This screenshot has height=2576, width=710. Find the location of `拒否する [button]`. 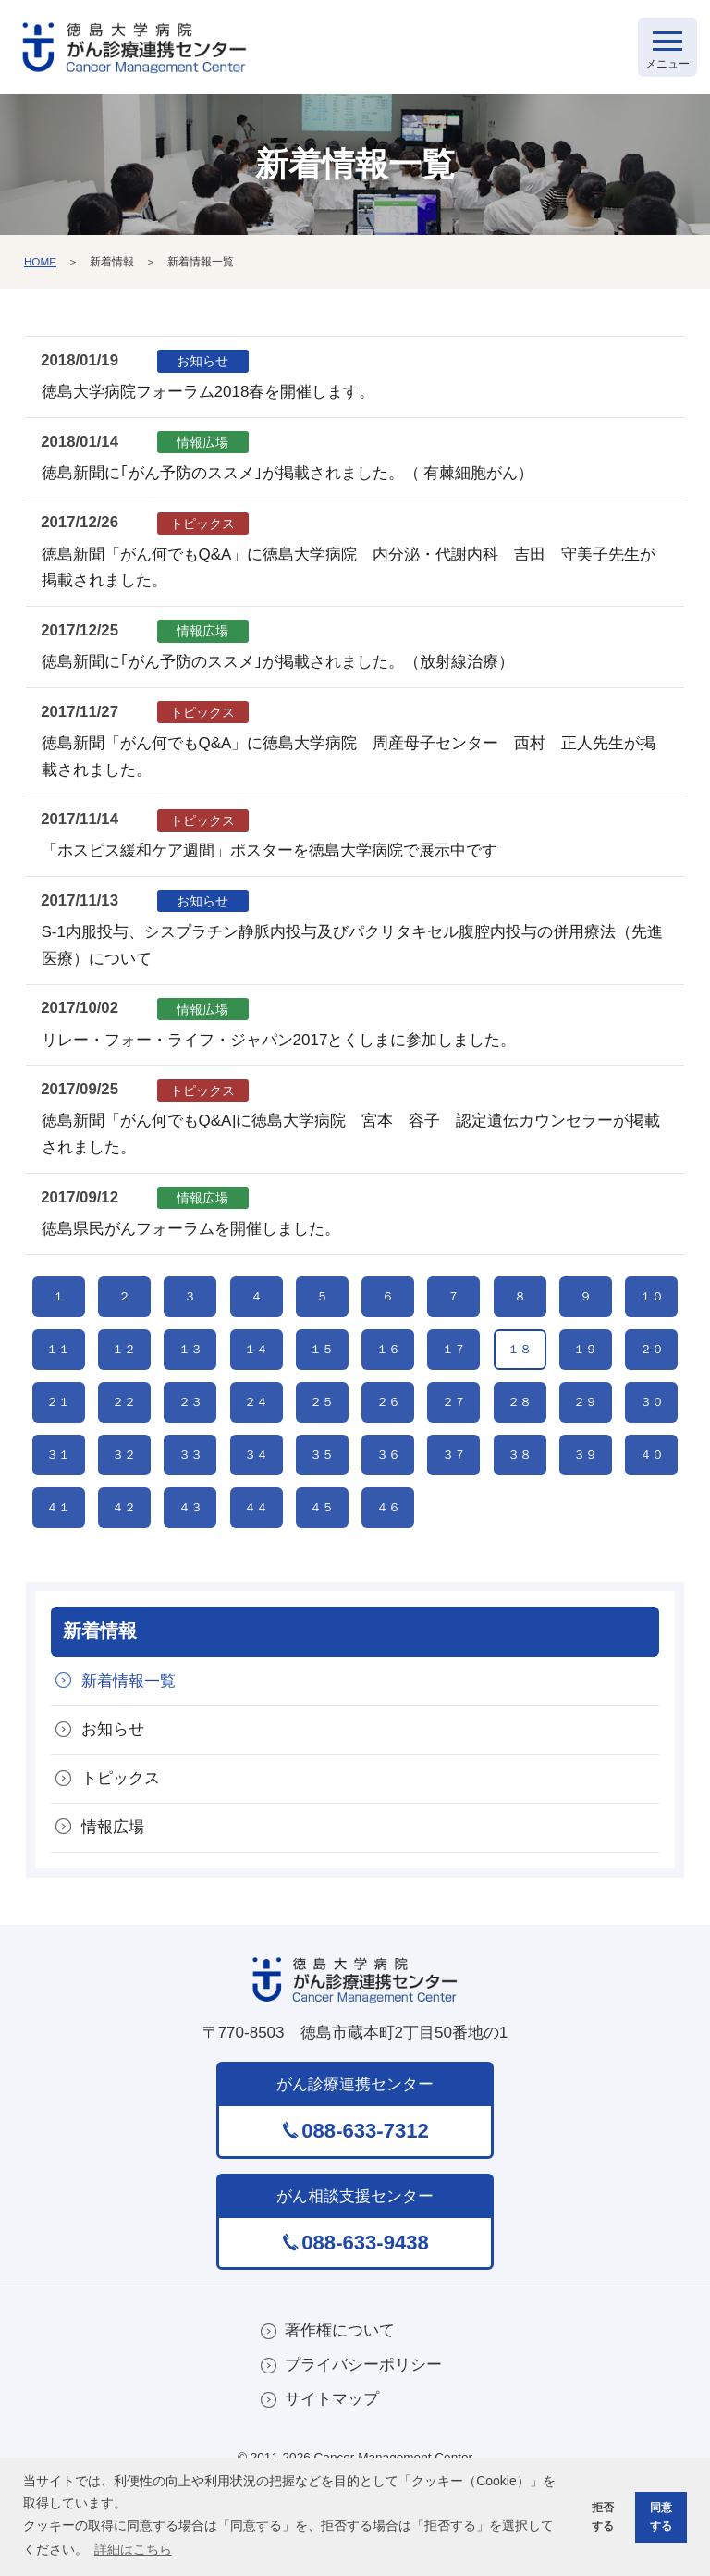

拒否する [button] is located at coordinates (599, 2515).